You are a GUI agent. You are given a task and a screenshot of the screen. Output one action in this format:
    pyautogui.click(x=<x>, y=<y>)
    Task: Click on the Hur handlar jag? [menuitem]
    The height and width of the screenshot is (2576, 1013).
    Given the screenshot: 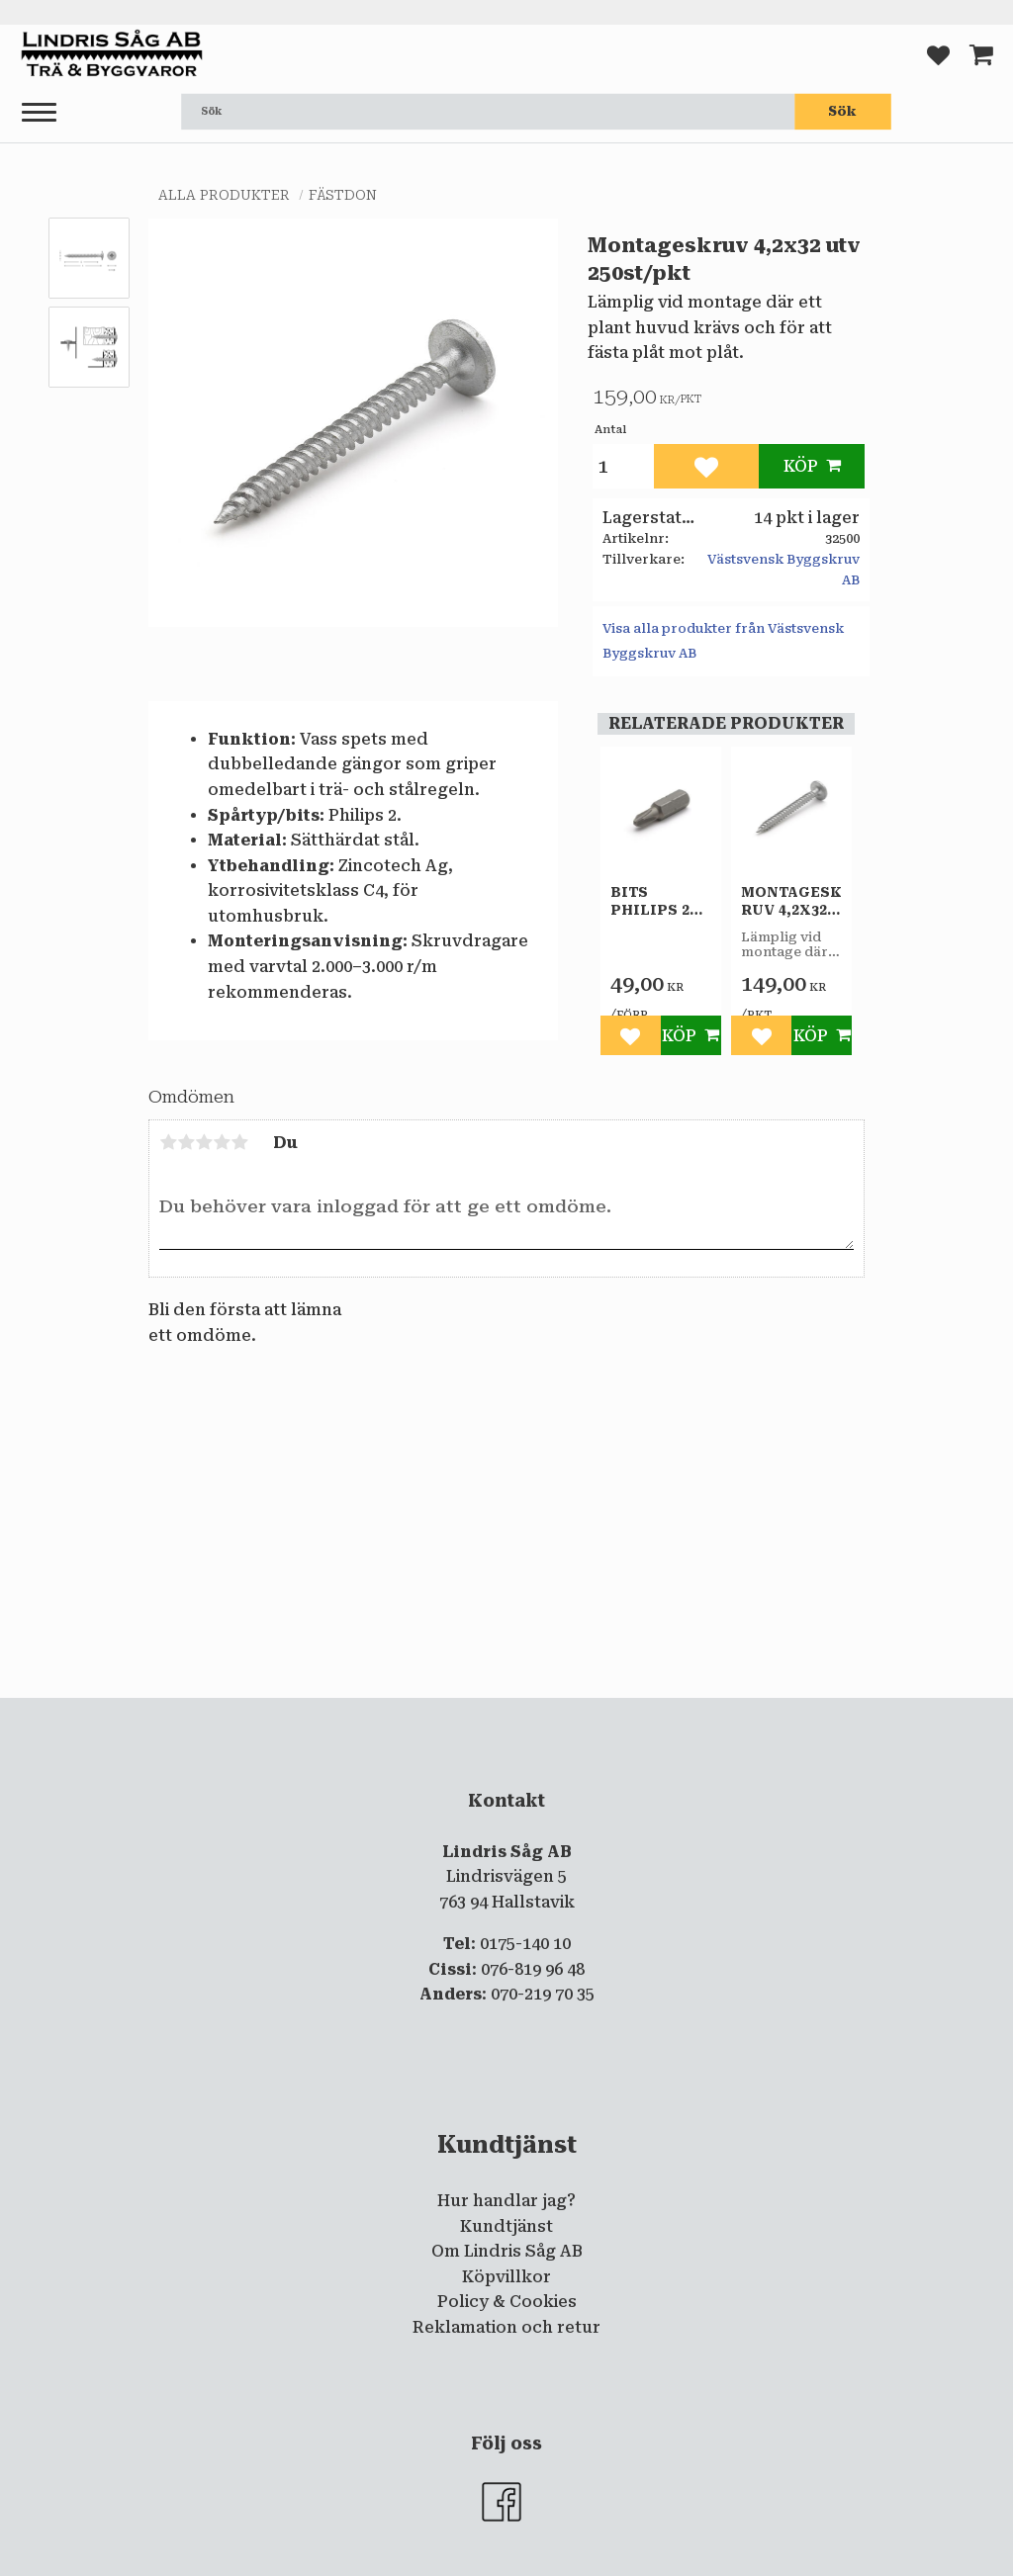 What is the action you would take?
    pyautogui.click(x=506, y=2200)
    